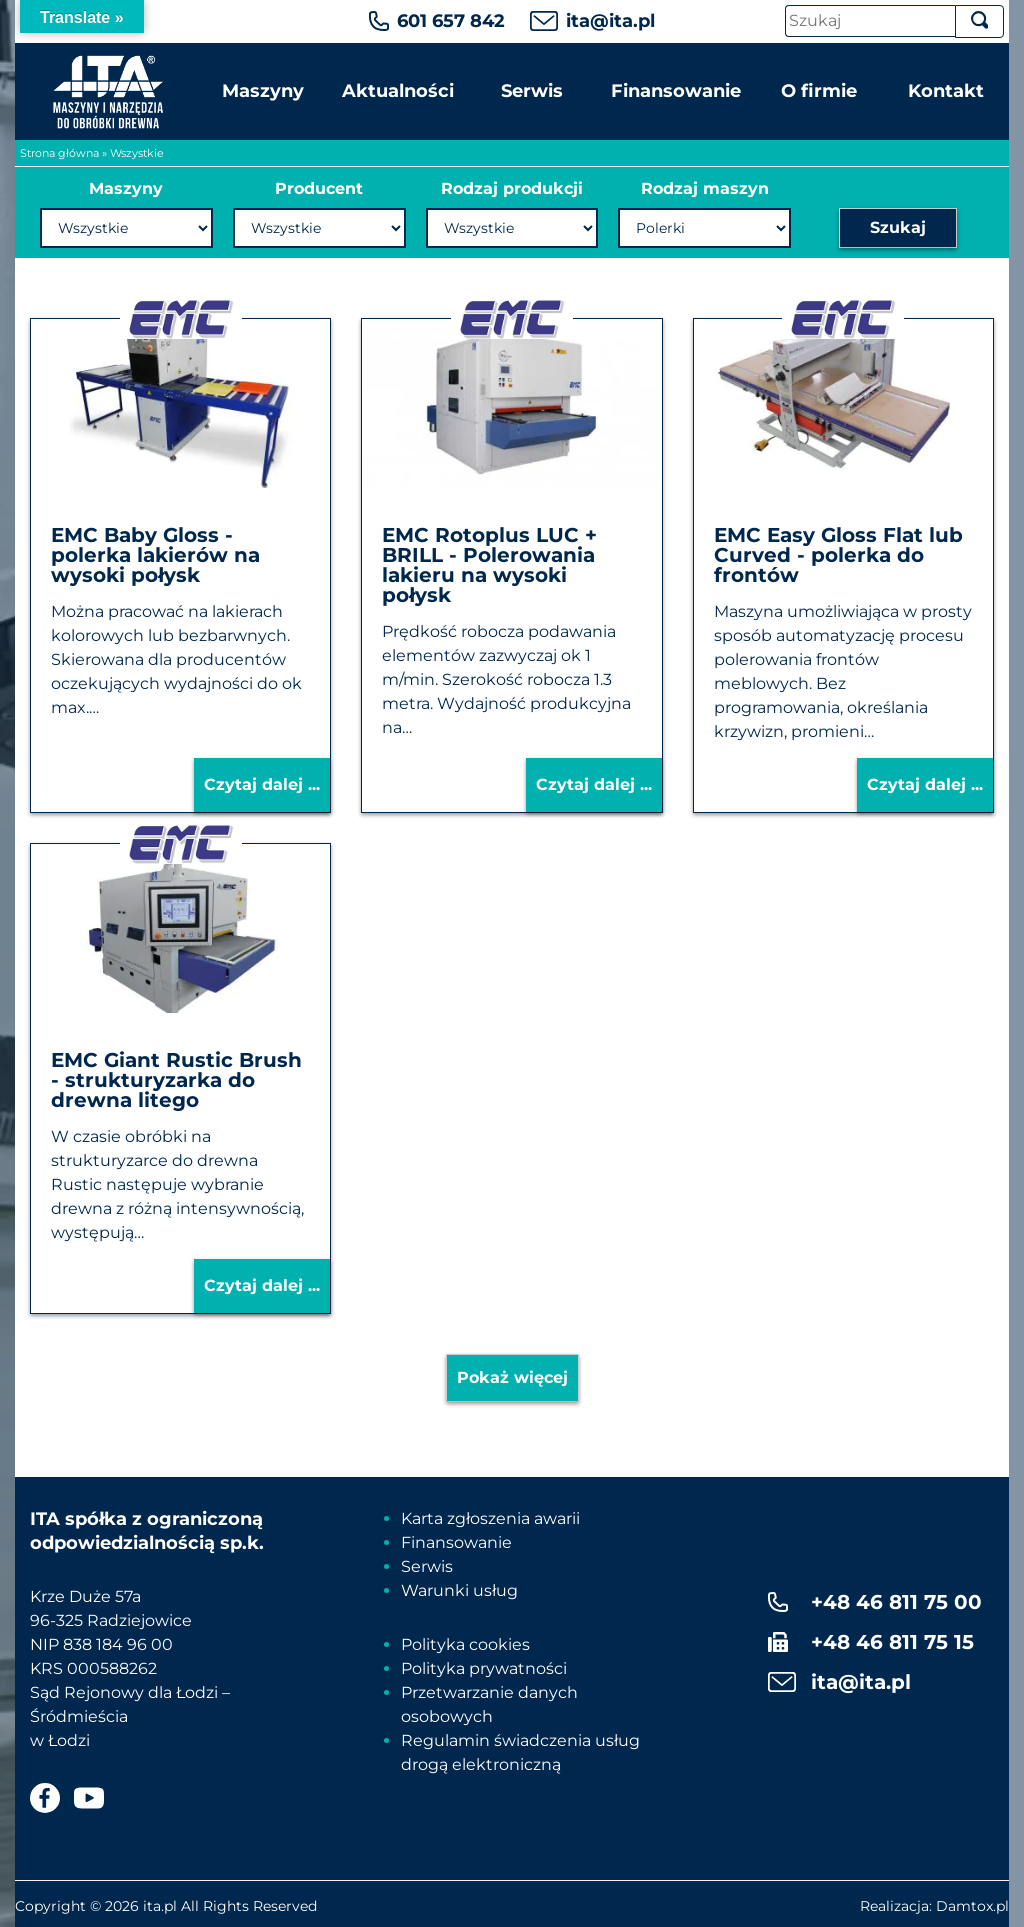 Image resolution: width=1024 pixels, height=1927 pixels. I want to click on Rodzaj maszyn, so click(705, 188).